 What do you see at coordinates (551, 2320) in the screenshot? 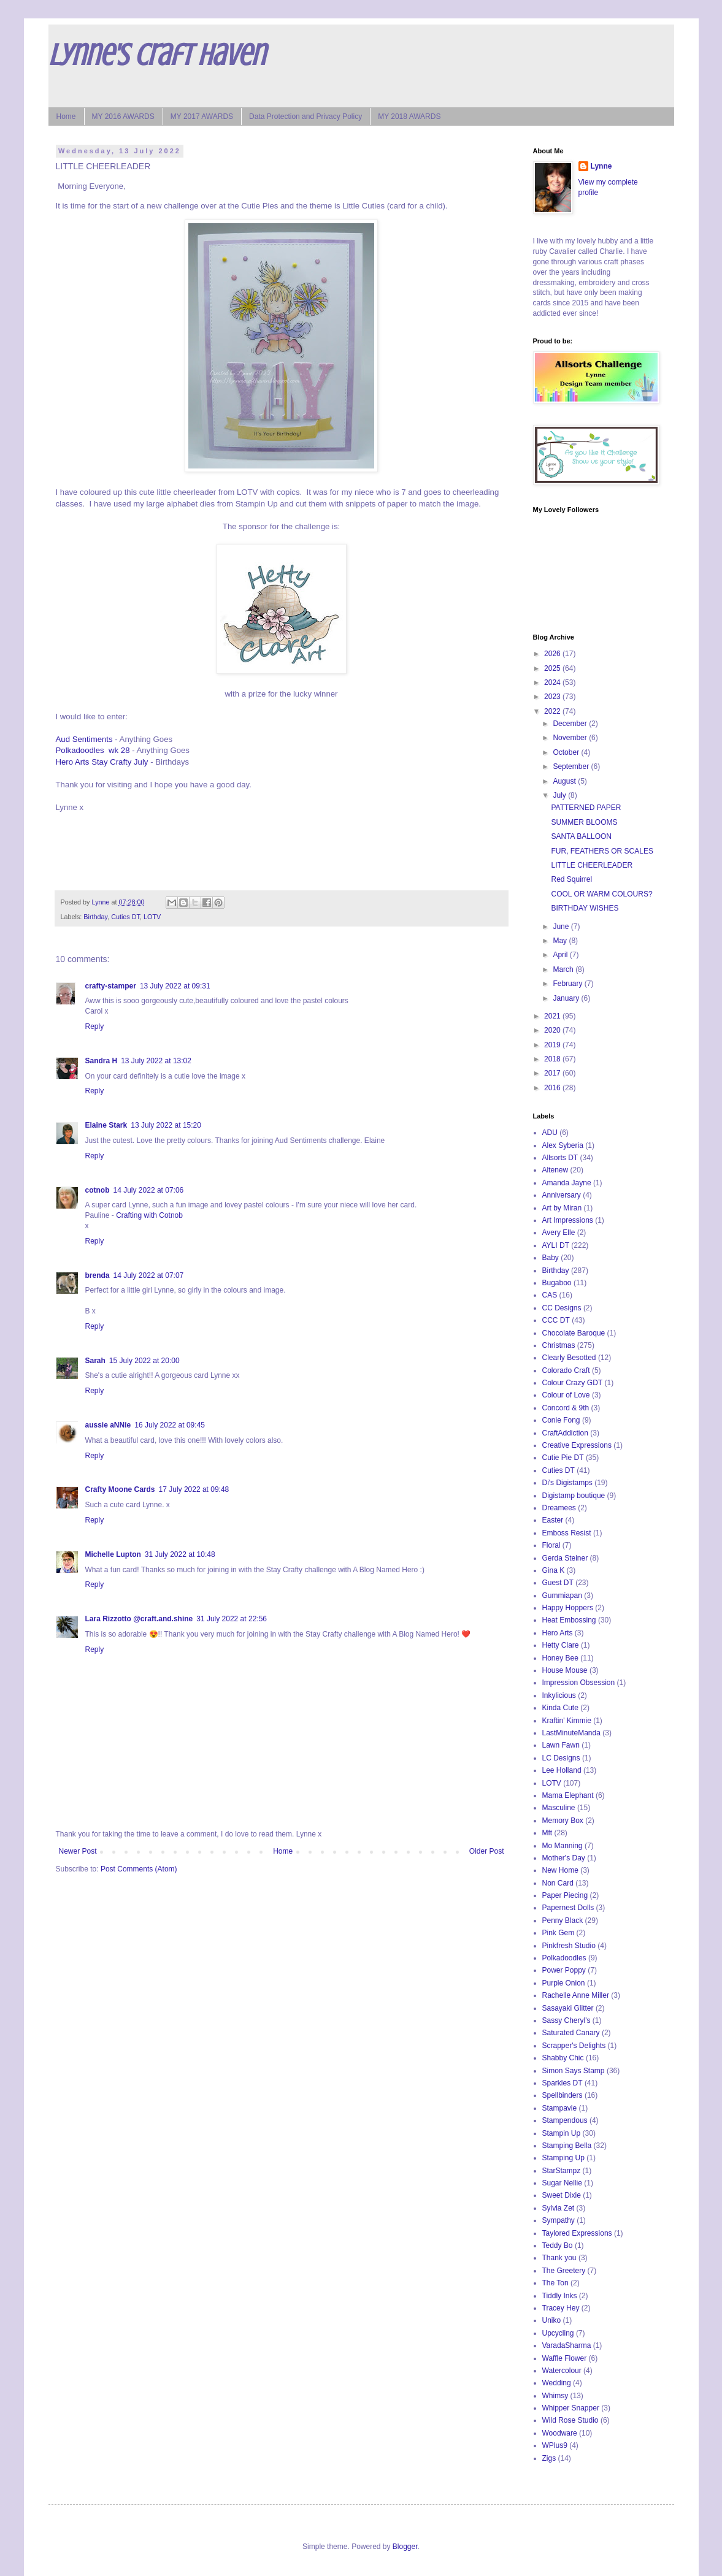
I see `Uniko` at bounding box center [551, 2320].